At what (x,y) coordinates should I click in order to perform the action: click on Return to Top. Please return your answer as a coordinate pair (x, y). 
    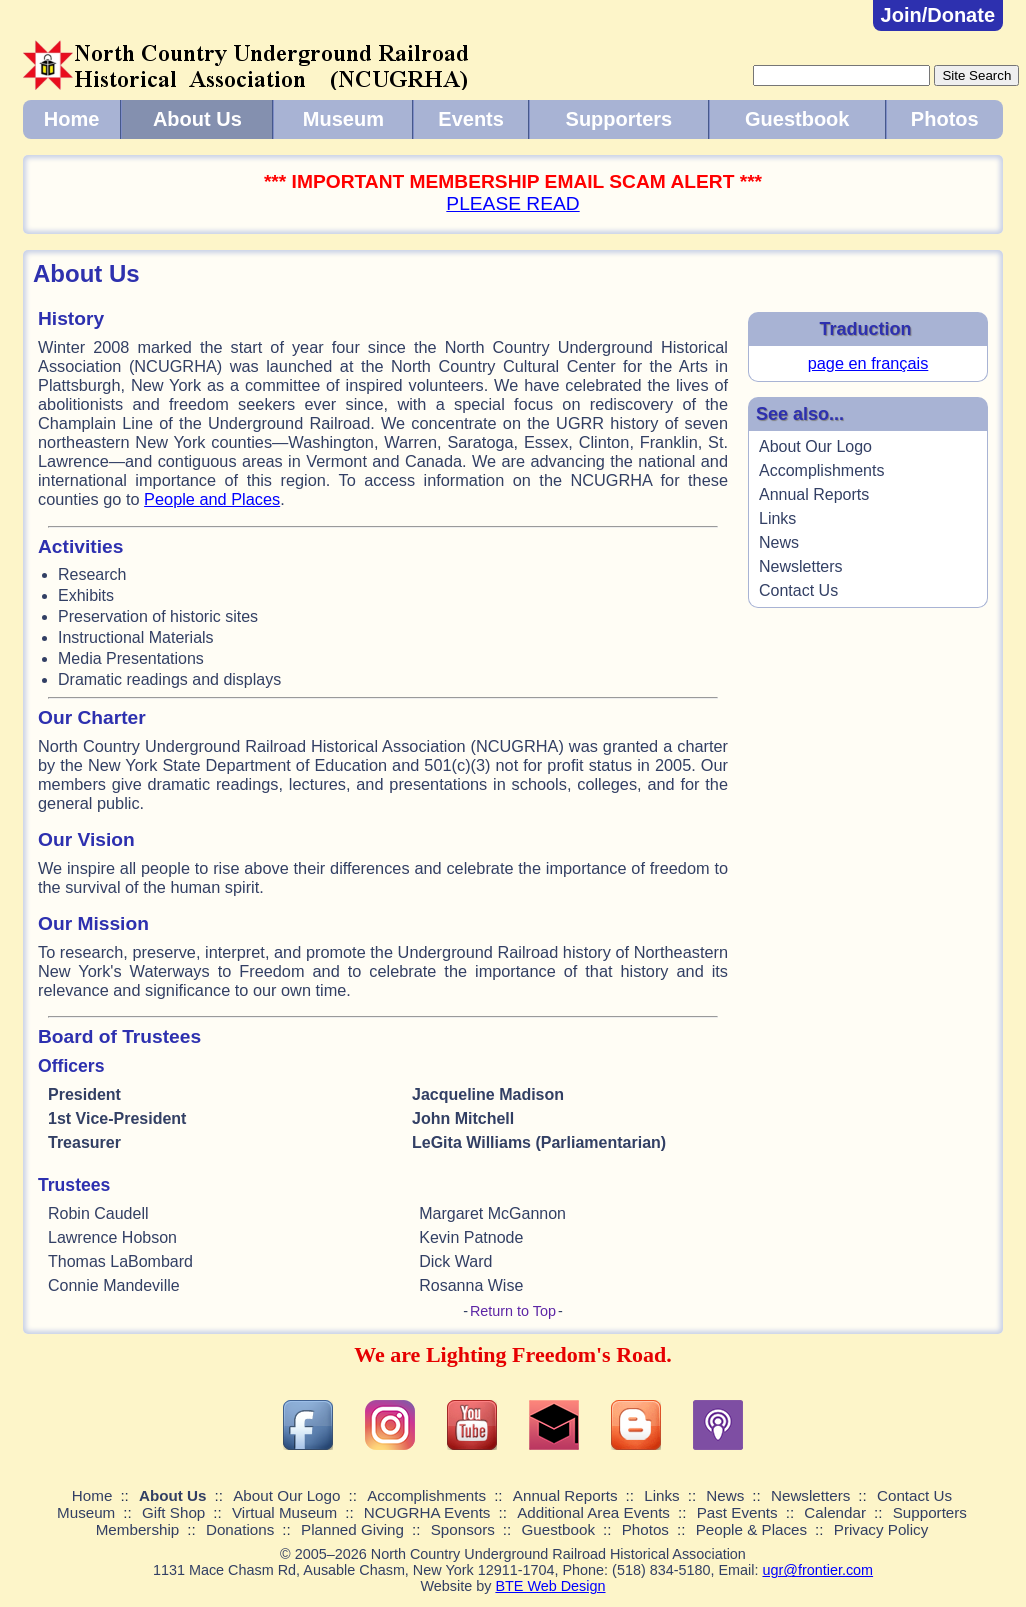
    Looking at the image, I should click on (513, 1311).